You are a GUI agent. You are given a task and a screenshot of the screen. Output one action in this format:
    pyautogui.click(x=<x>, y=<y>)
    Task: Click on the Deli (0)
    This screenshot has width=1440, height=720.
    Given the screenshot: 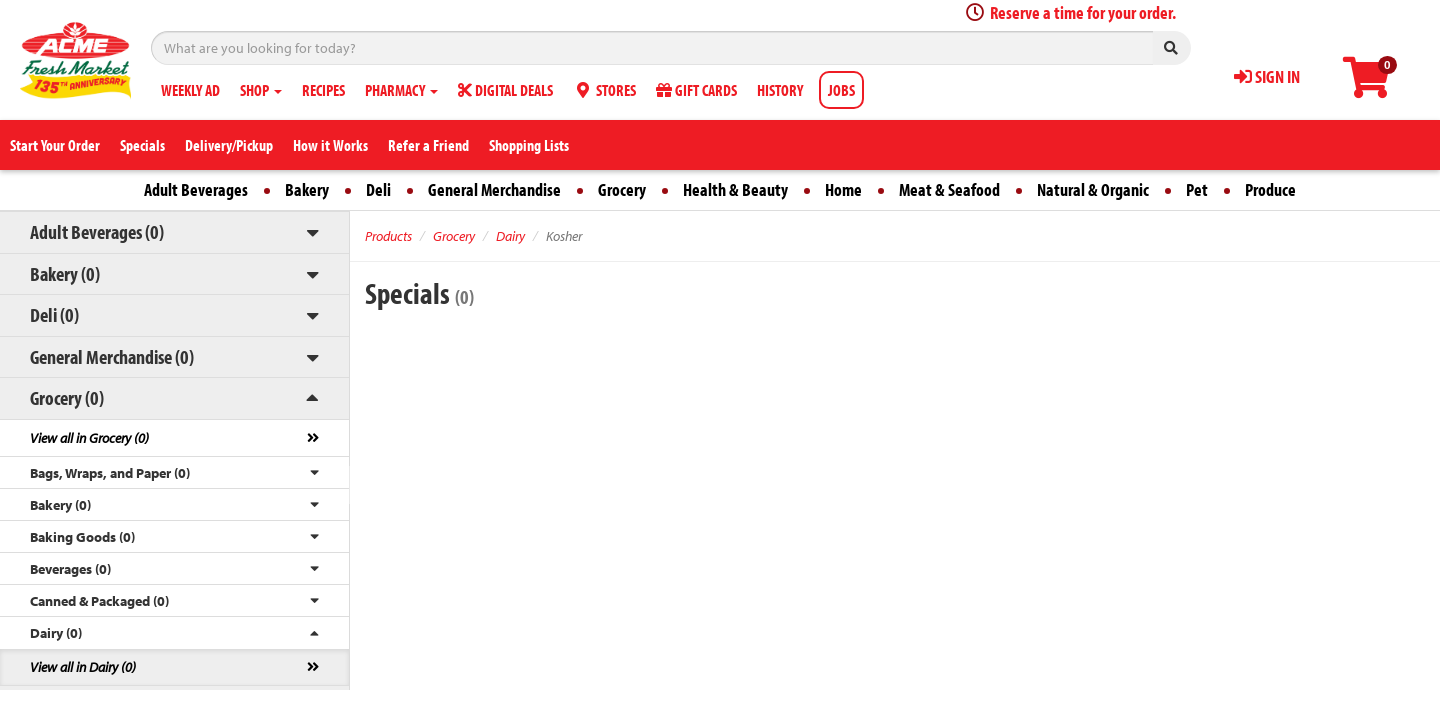 What is the action you would take?
    pyautogui.click(x=54, y=314)
    